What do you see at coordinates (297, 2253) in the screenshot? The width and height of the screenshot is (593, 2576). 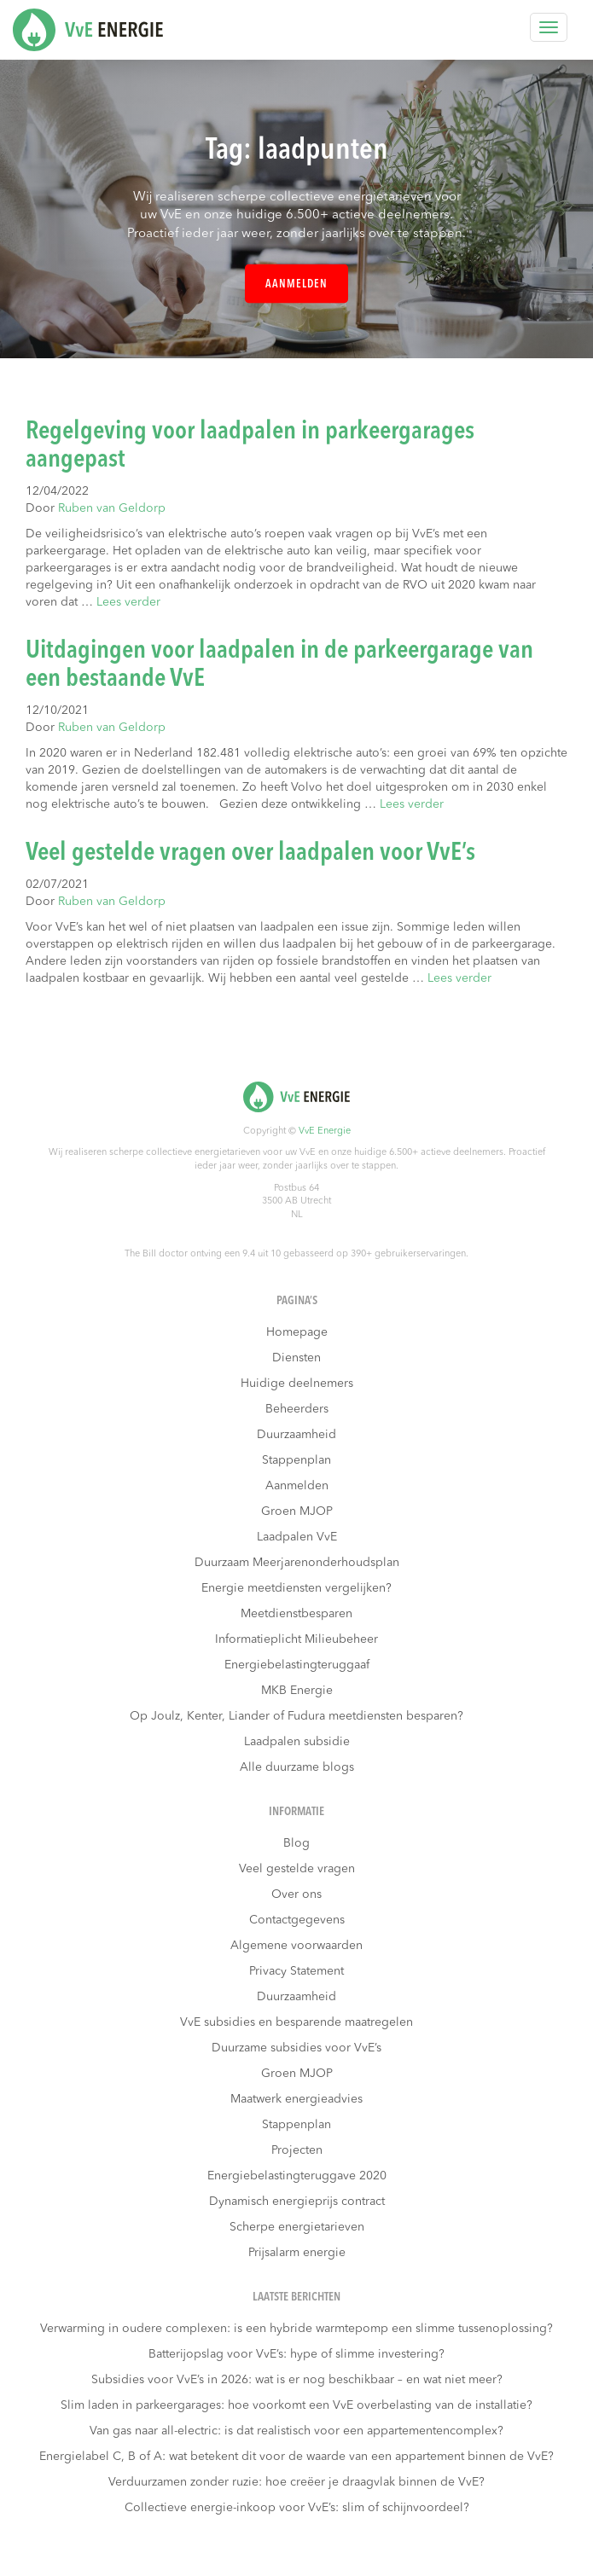 I see `Prijsalarm energie` at bounding box center [297, 2253].